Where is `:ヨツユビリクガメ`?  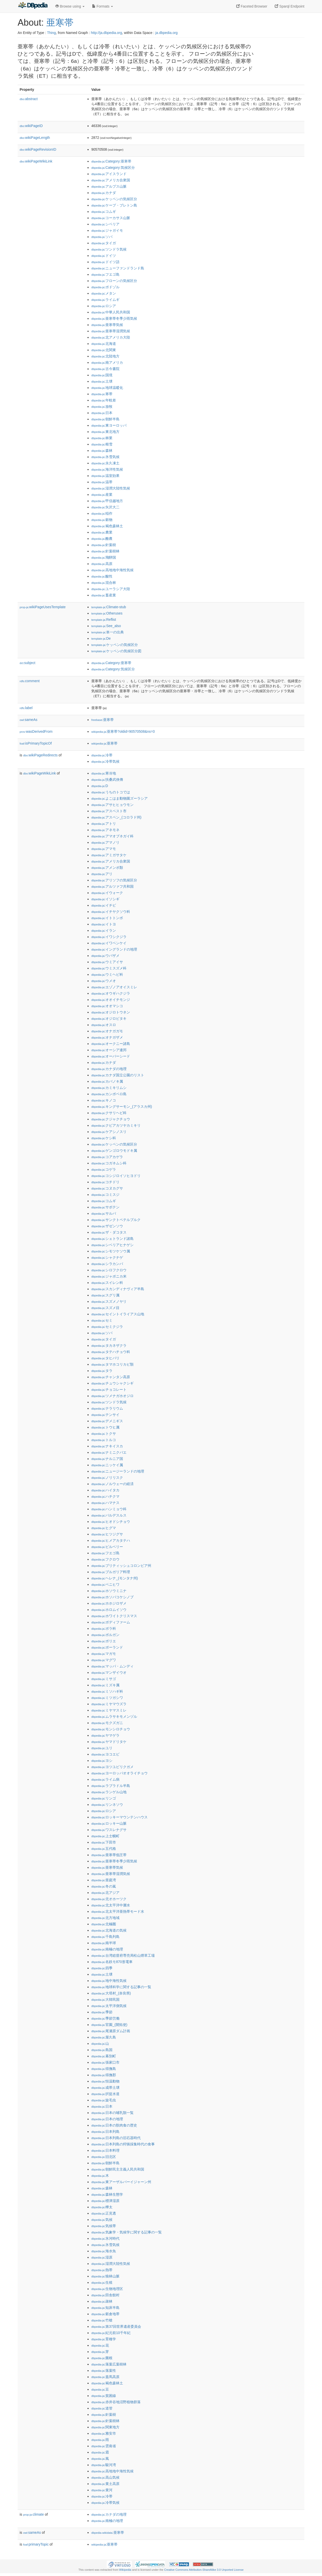 :ヨツユビリクガメ is located at coordinates (112, 1767).